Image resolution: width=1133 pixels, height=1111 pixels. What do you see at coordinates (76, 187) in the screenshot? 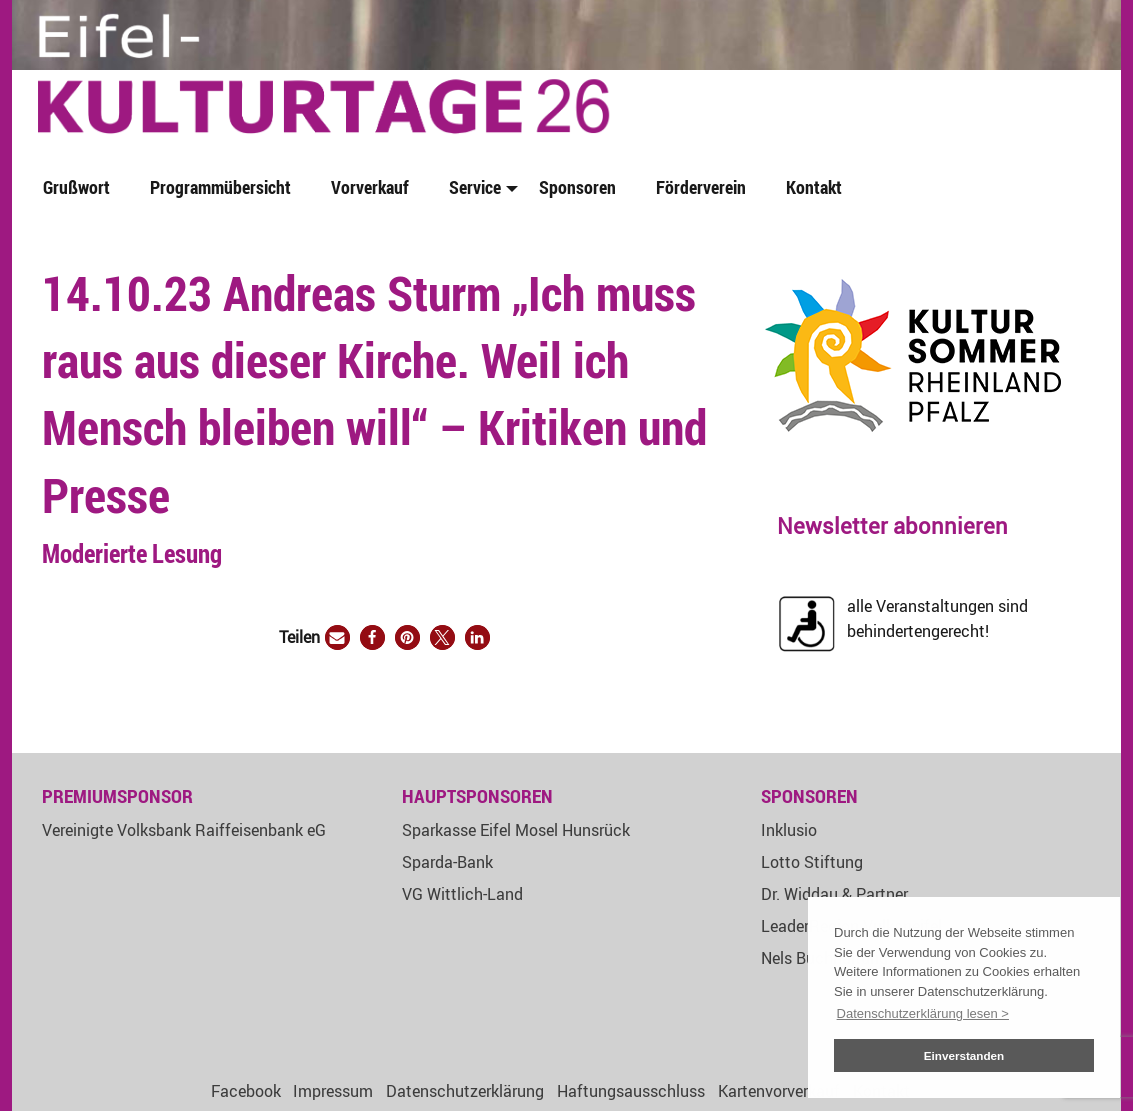
I see `Grußwort` at bounding box center [76, 187].